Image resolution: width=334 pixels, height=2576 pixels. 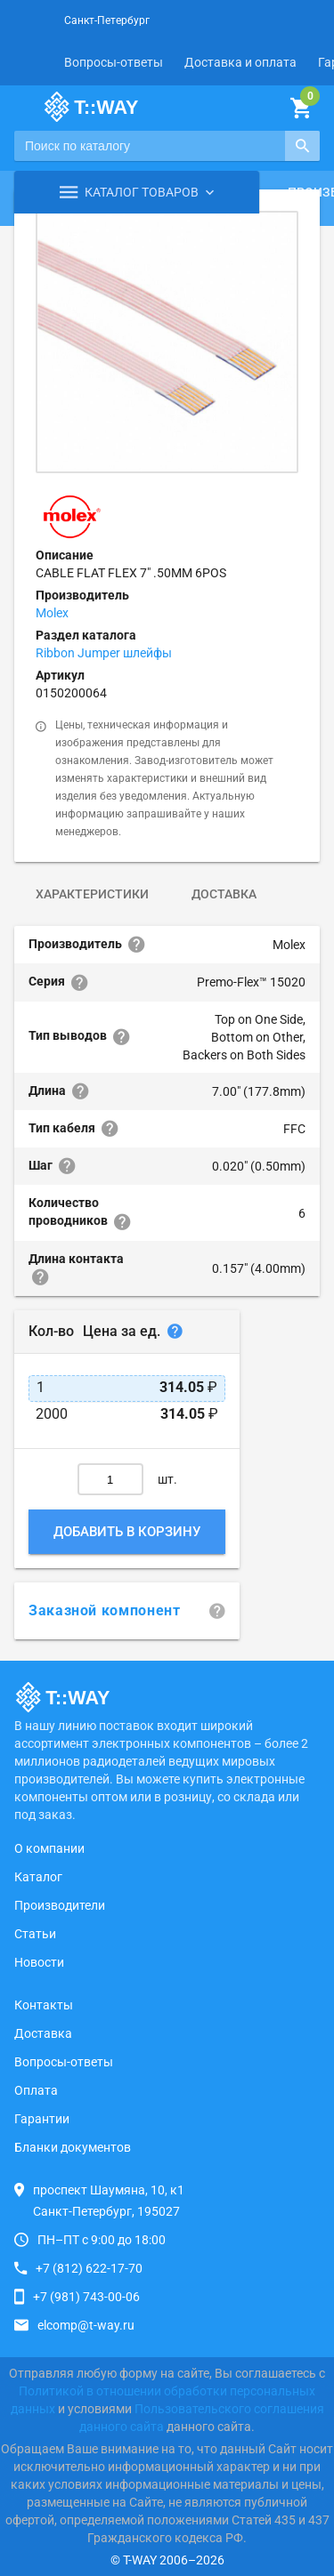 I want to click on Каталог, so click(x=38, y=1877).